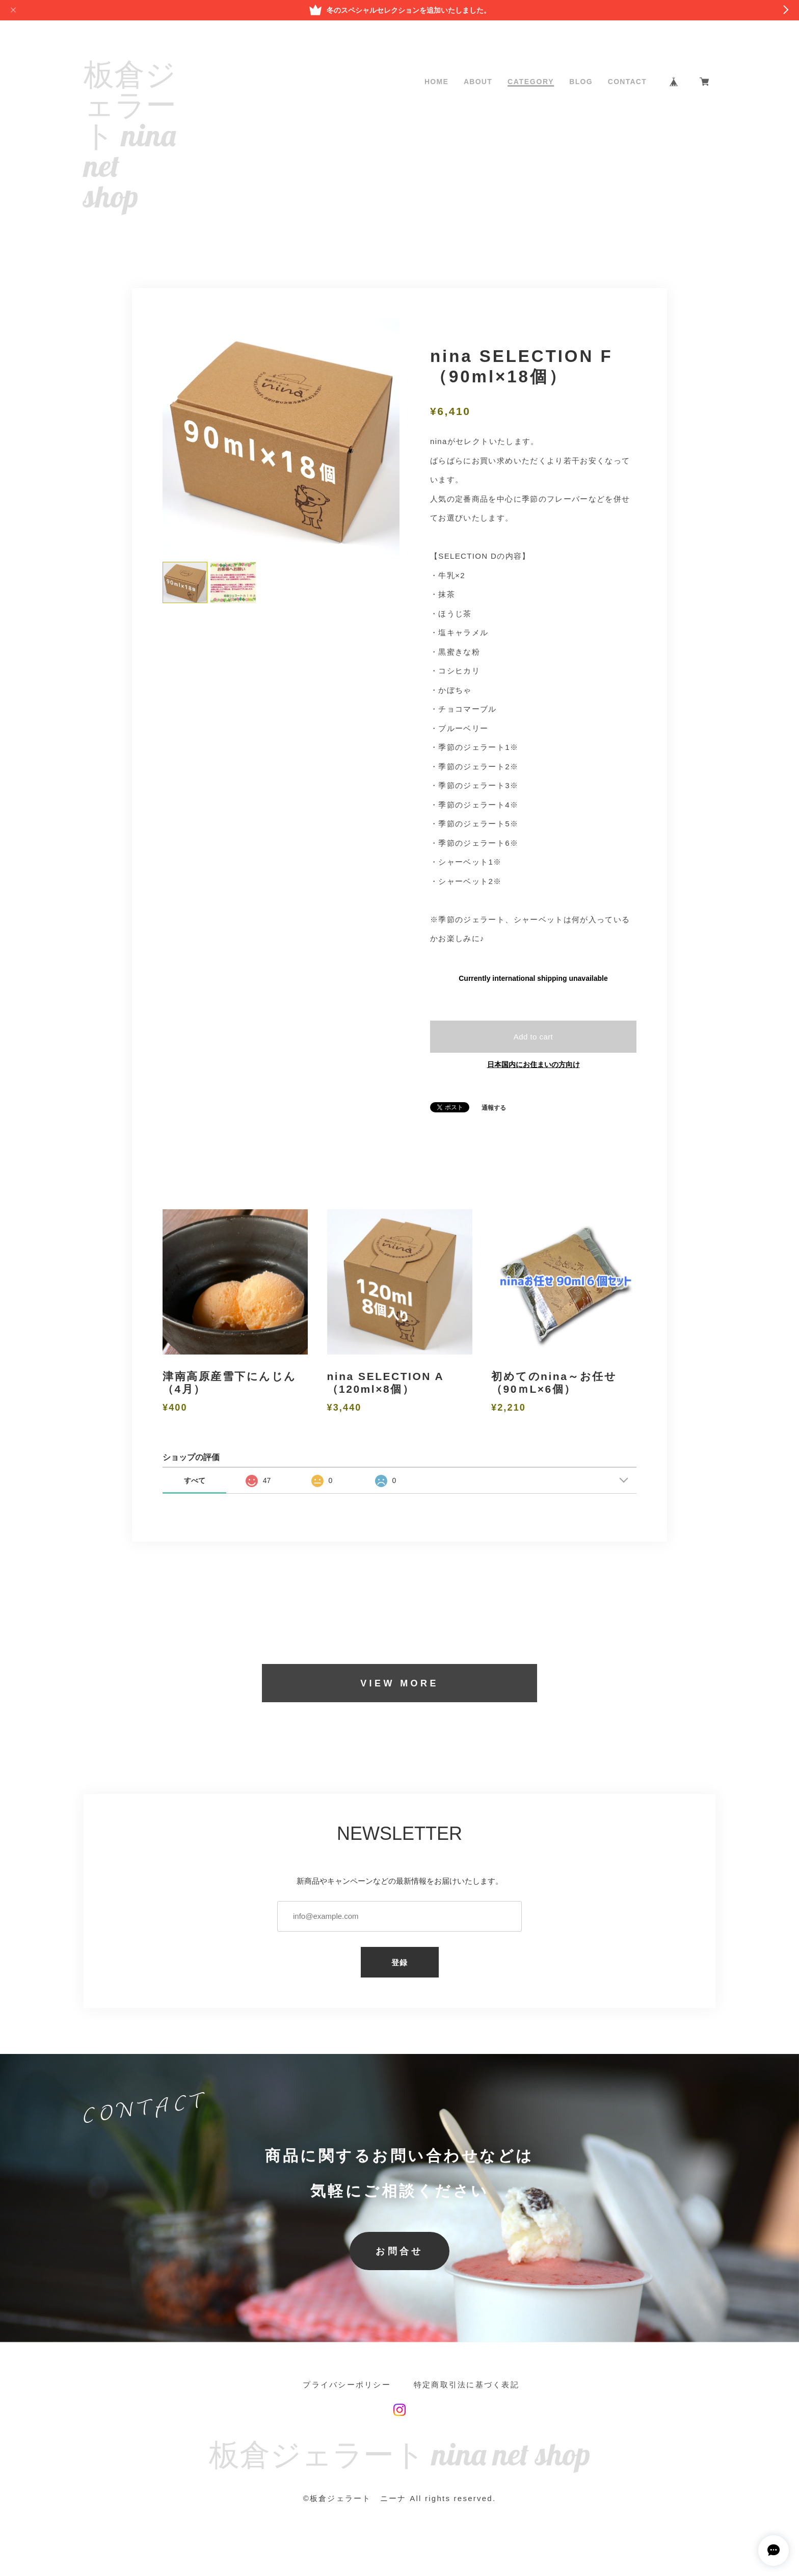 This screenshot has width=799, height=2576. I want to click on お問合せ, so click(399, 2251).